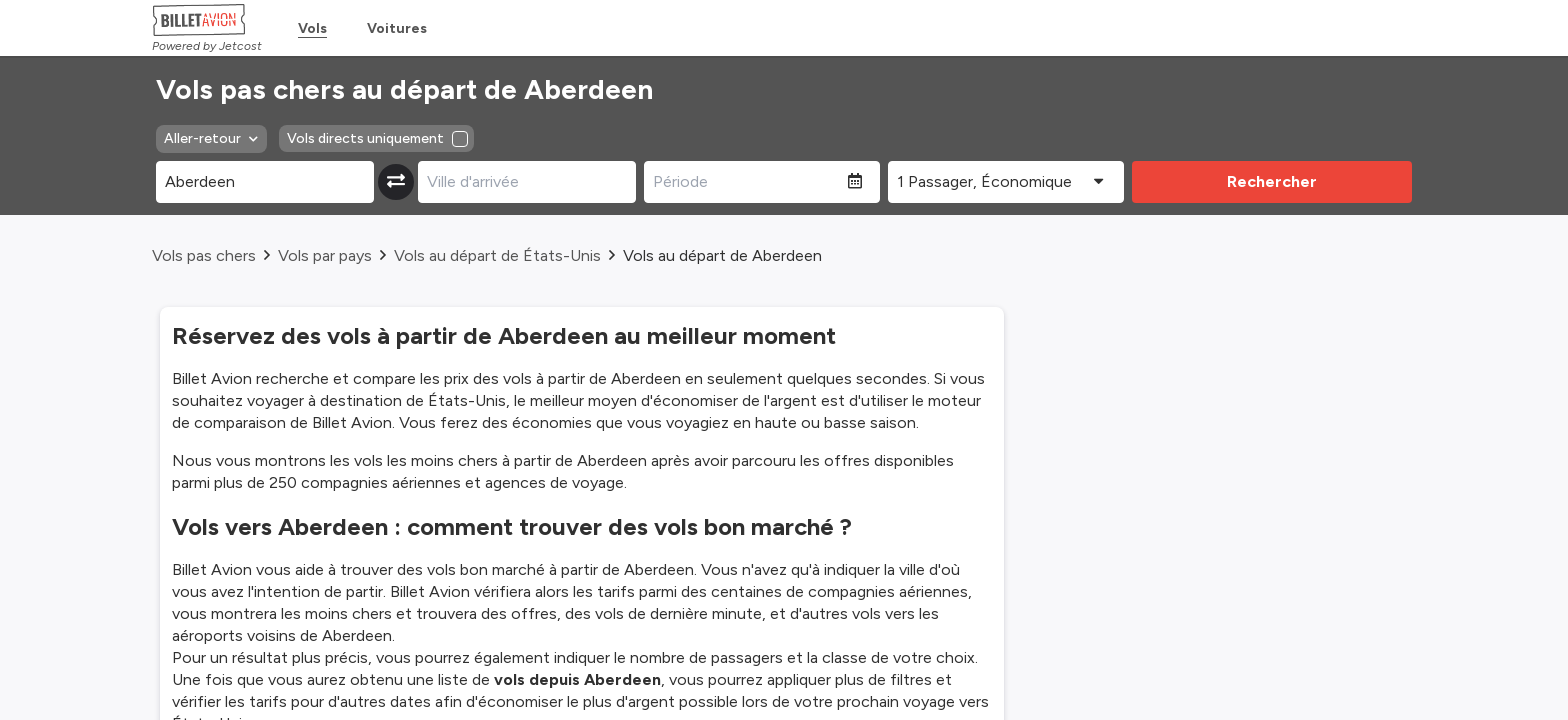  What do you see at coordinates (207, 20) in the screenshot?
I see `[Homepage Link]` at bounding box center [207, 20].